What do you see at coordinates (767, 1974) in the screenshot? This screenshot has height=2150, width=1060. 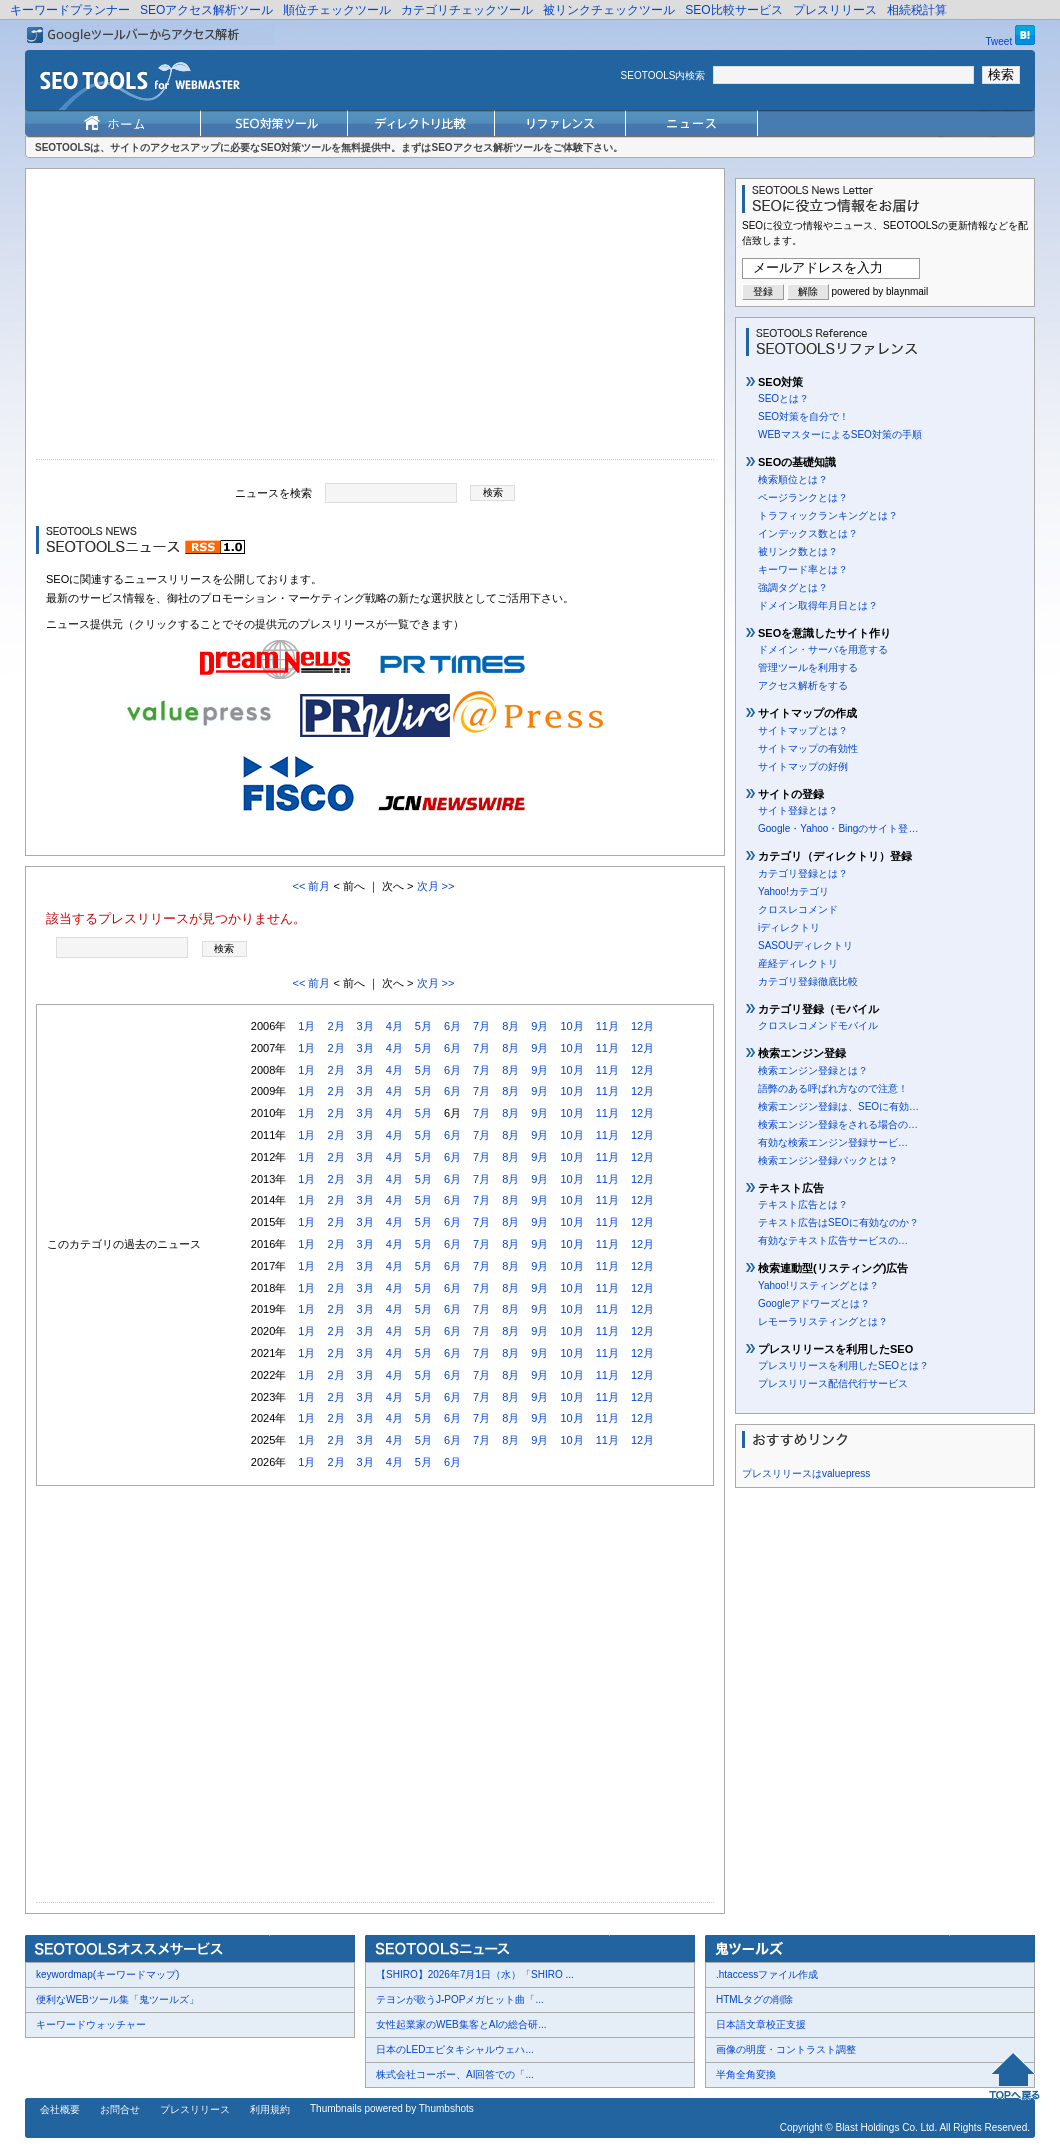 I see `.htaccessファイル作成` at bounding box center [767, 1974].